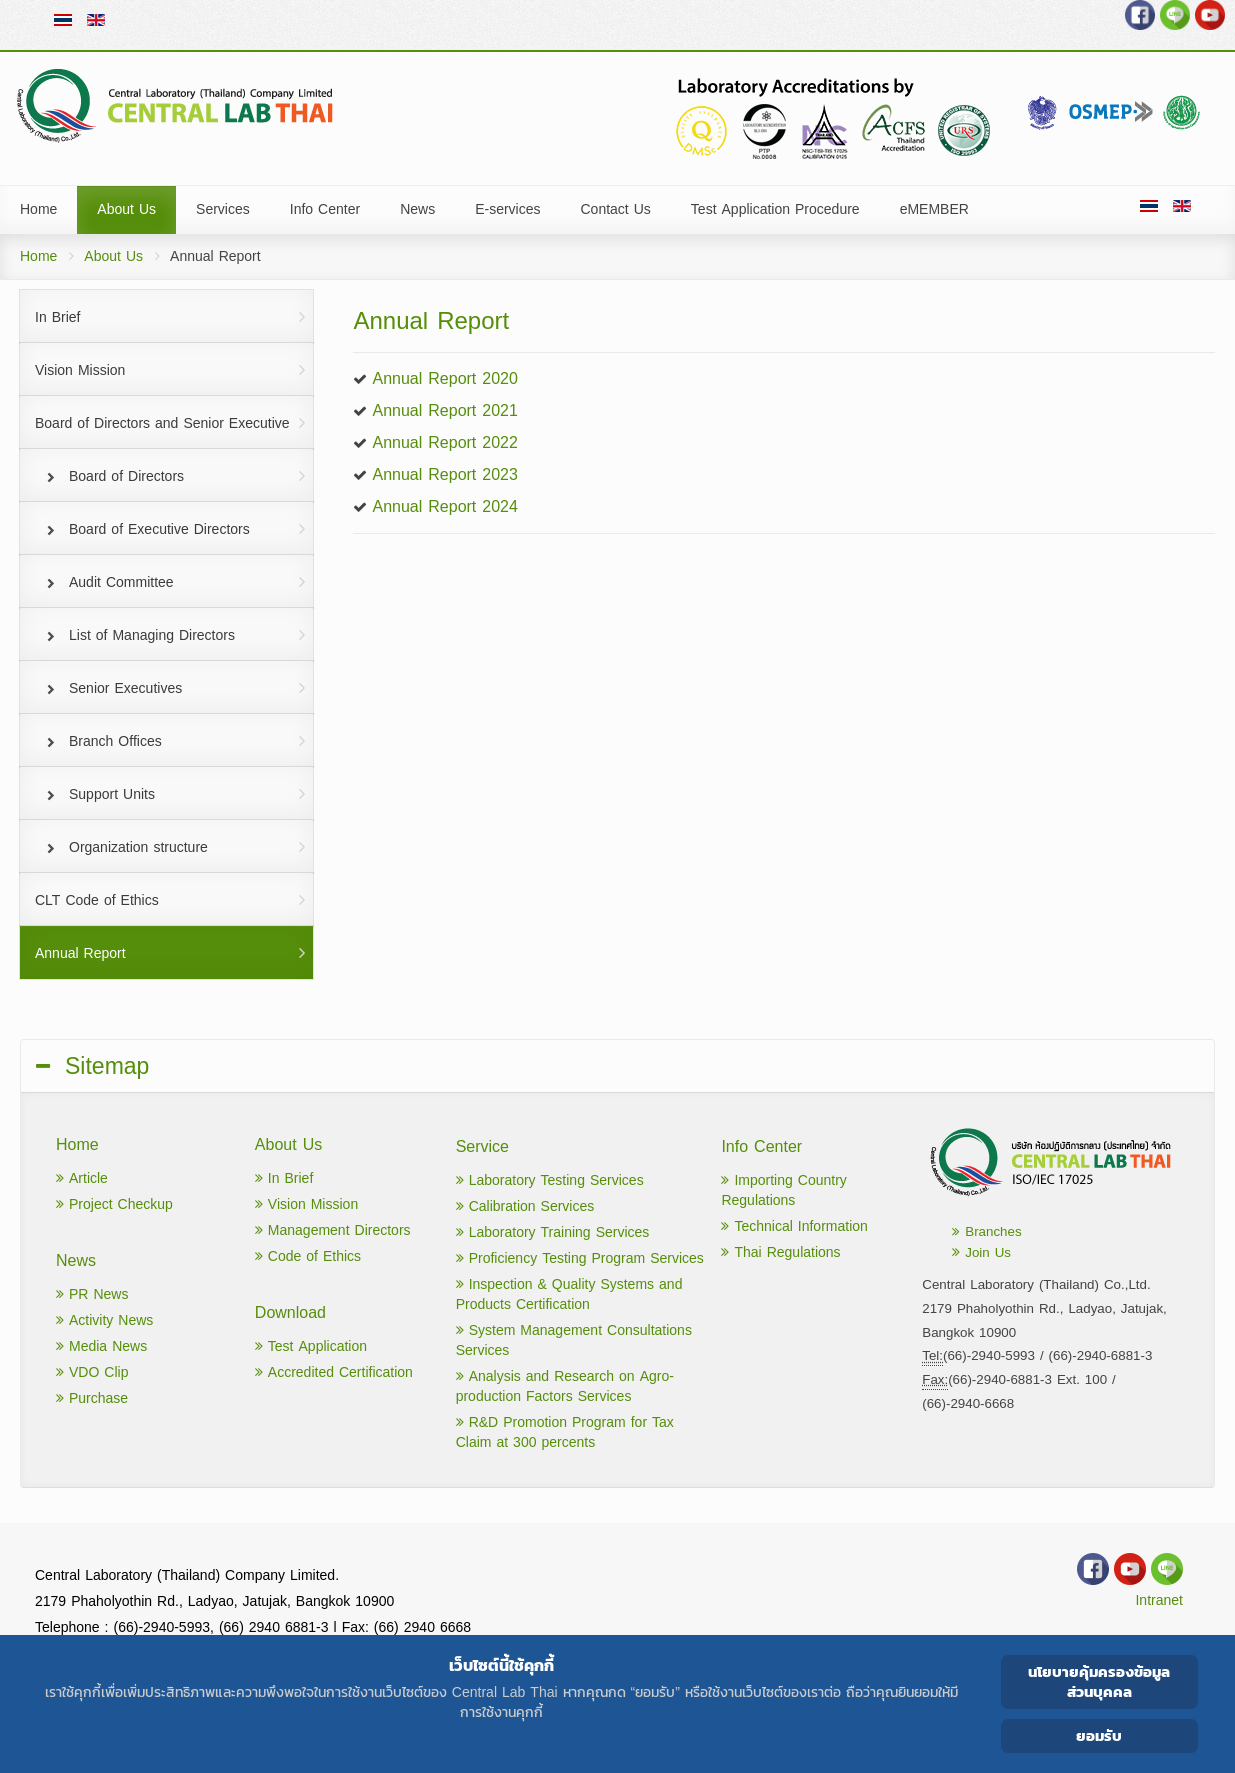 This screenshot has width=1235, height=1773. What do you see at coordinates (311, 1346) in the screenshot?
I see `Test Application` at bounding box center [311, 1346].